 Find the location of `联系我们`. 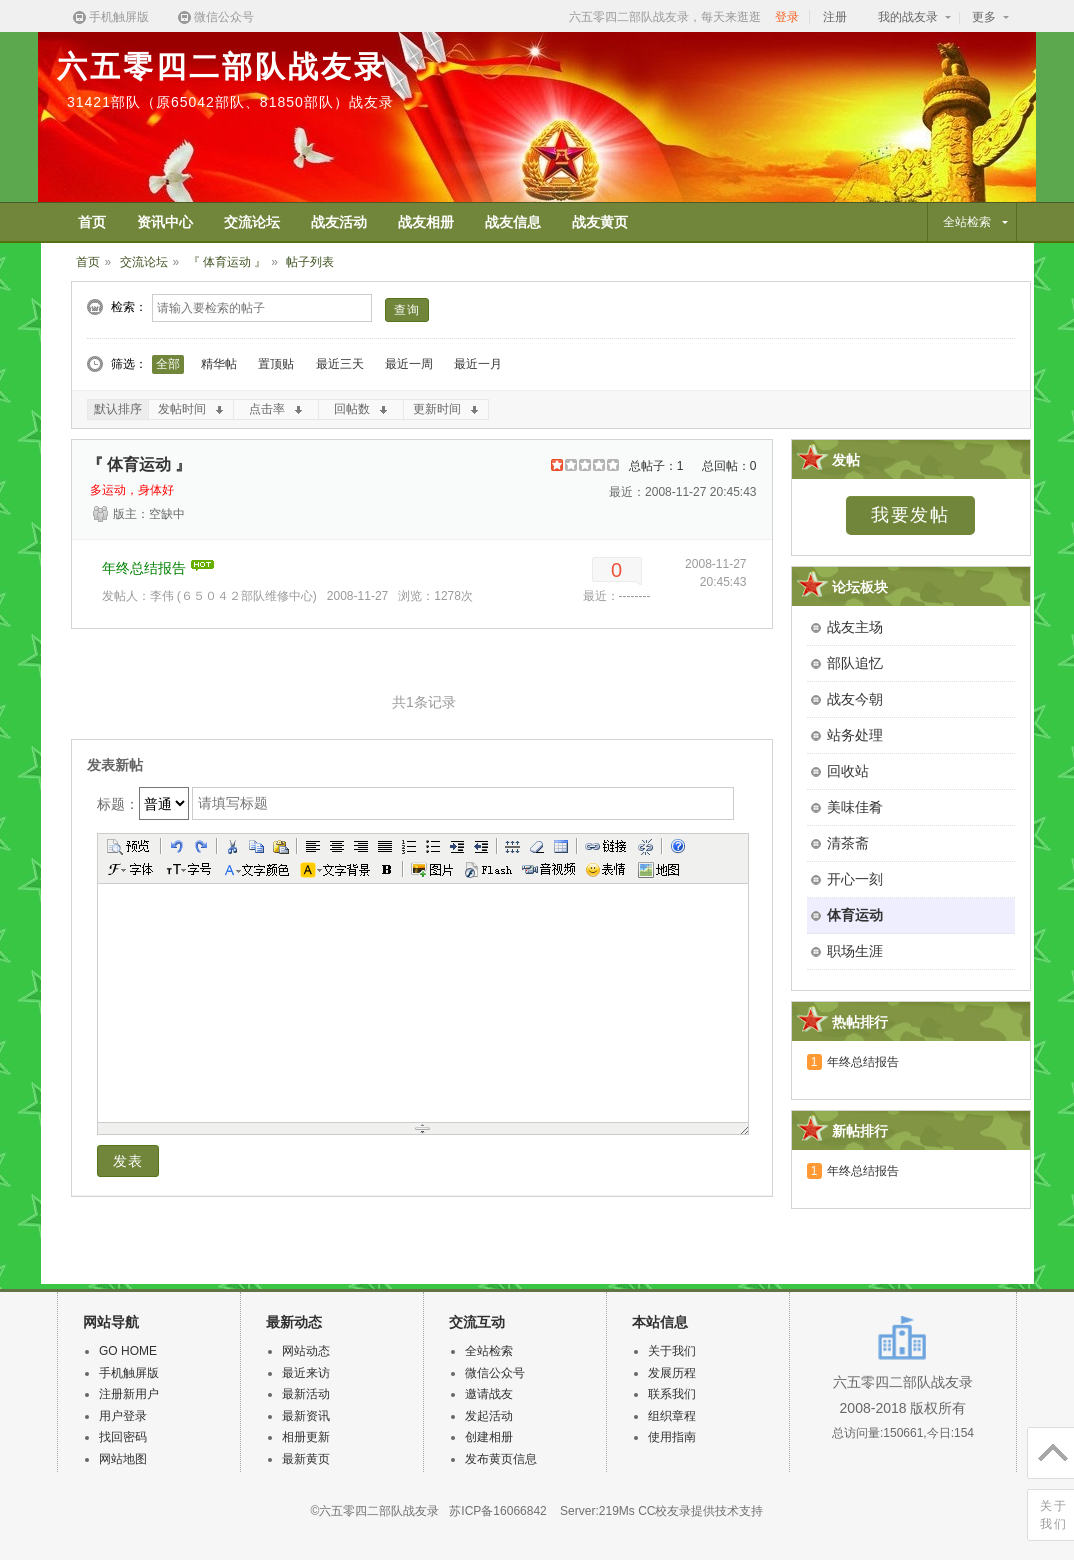

联系我们 is located at coordinates (672, 1394).